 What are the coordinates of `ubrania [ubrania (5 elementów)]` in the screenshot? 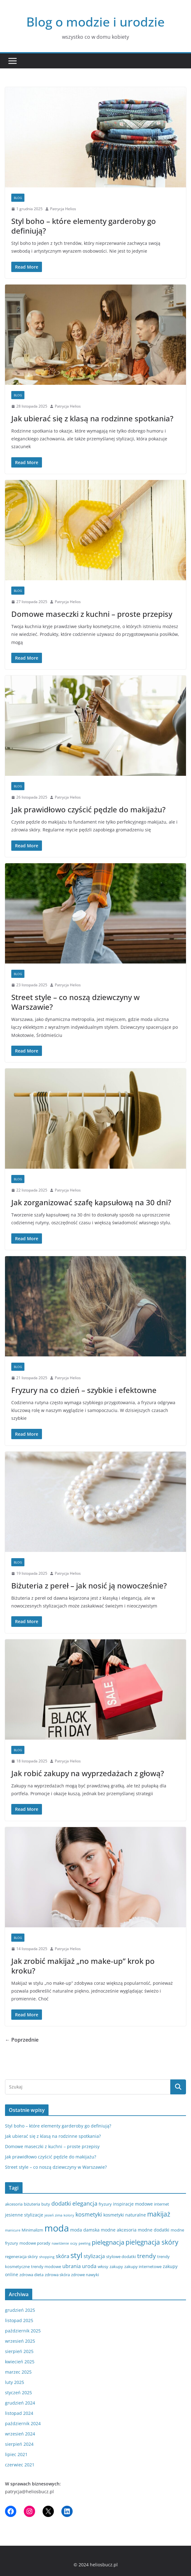 It's located at (71, 2266).